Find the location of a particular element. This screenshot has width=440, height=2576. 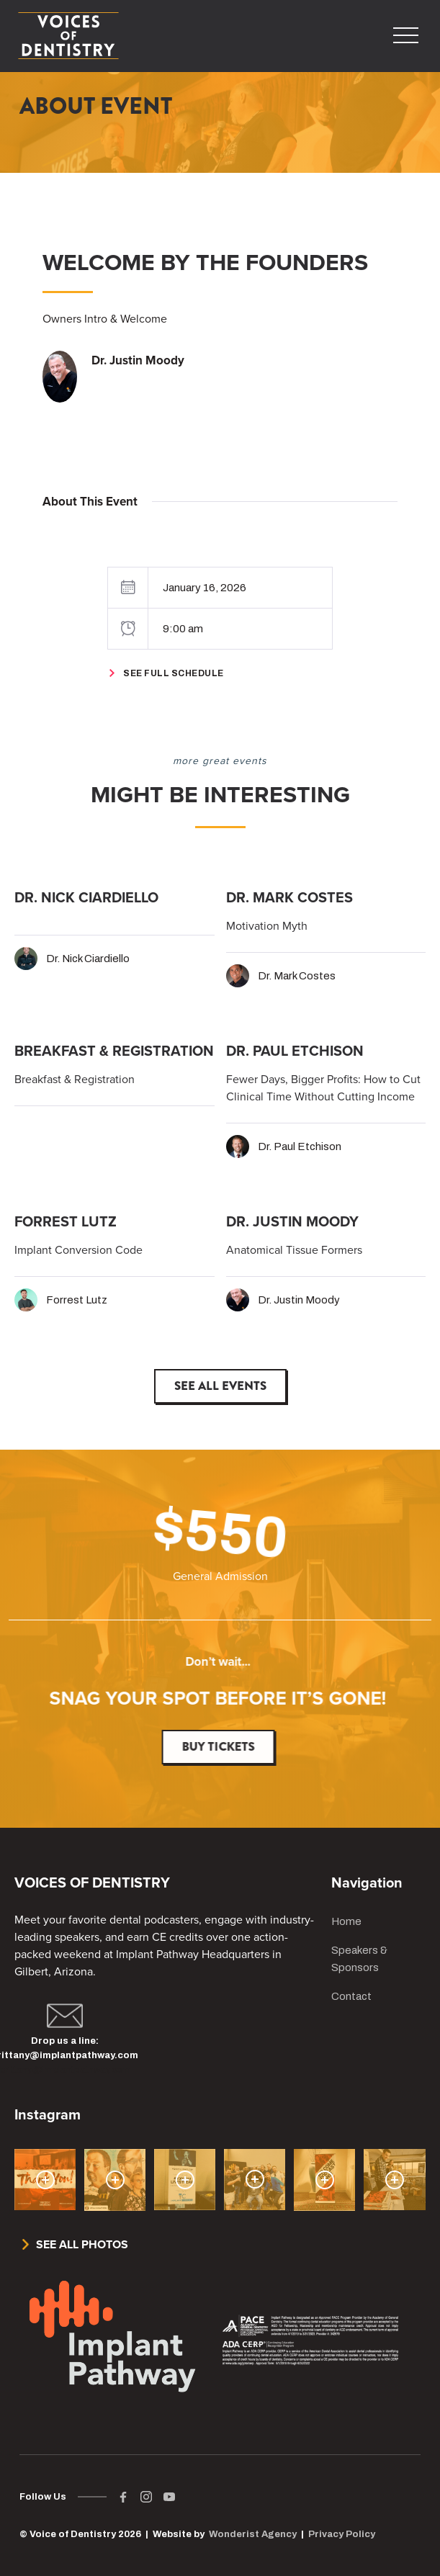

See Full Schedule is located at coordinates (173, 673).